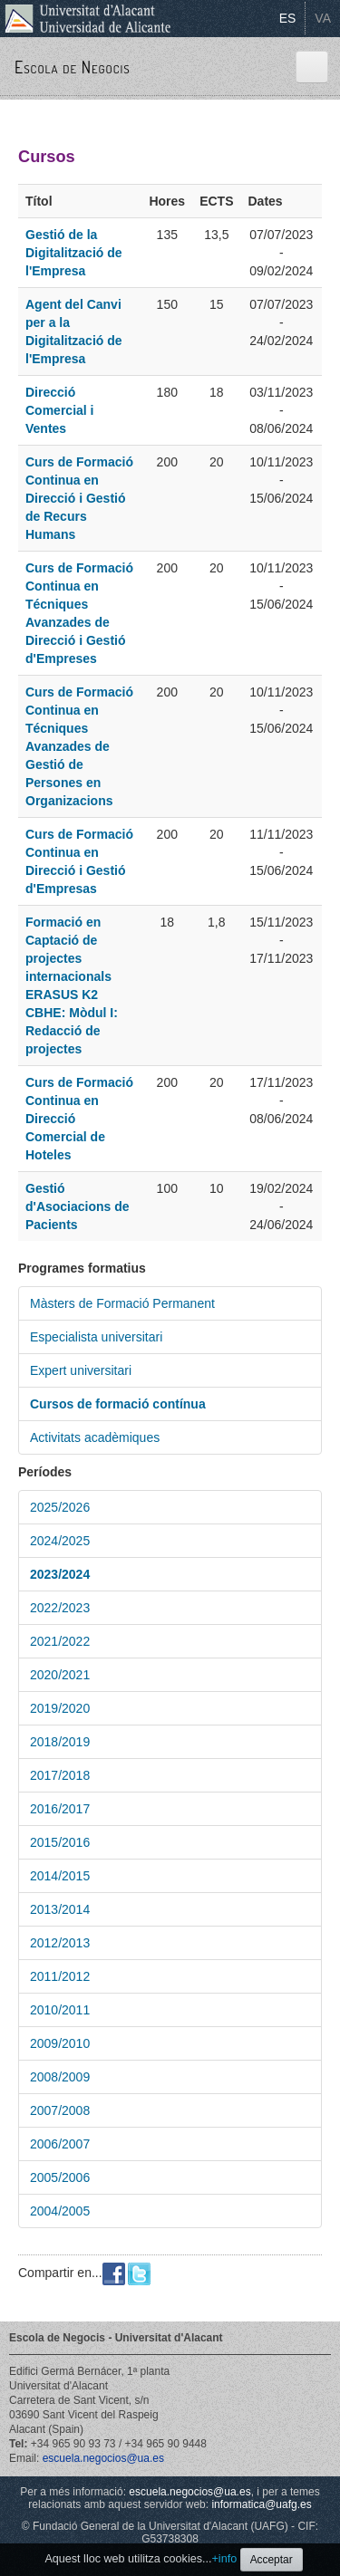 Image resolution: width=340 pixels, height=2576 pixels. Describe the element at coordinates (287, 18) in the screenshot. I see `ES` at that location.